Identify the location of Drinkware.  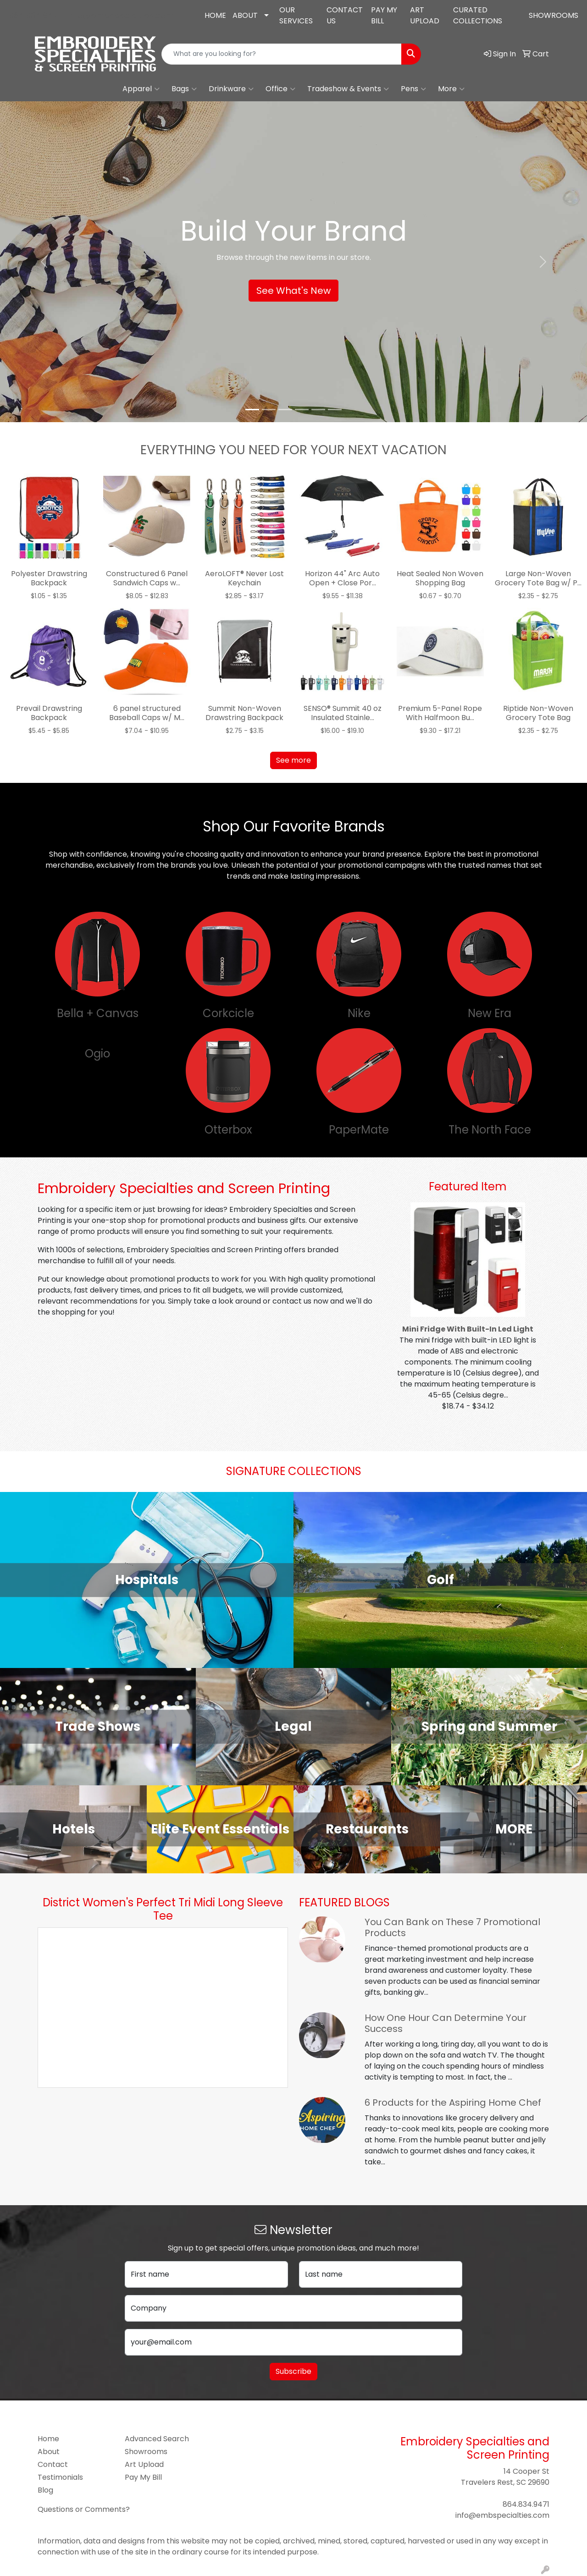
(231, 88).